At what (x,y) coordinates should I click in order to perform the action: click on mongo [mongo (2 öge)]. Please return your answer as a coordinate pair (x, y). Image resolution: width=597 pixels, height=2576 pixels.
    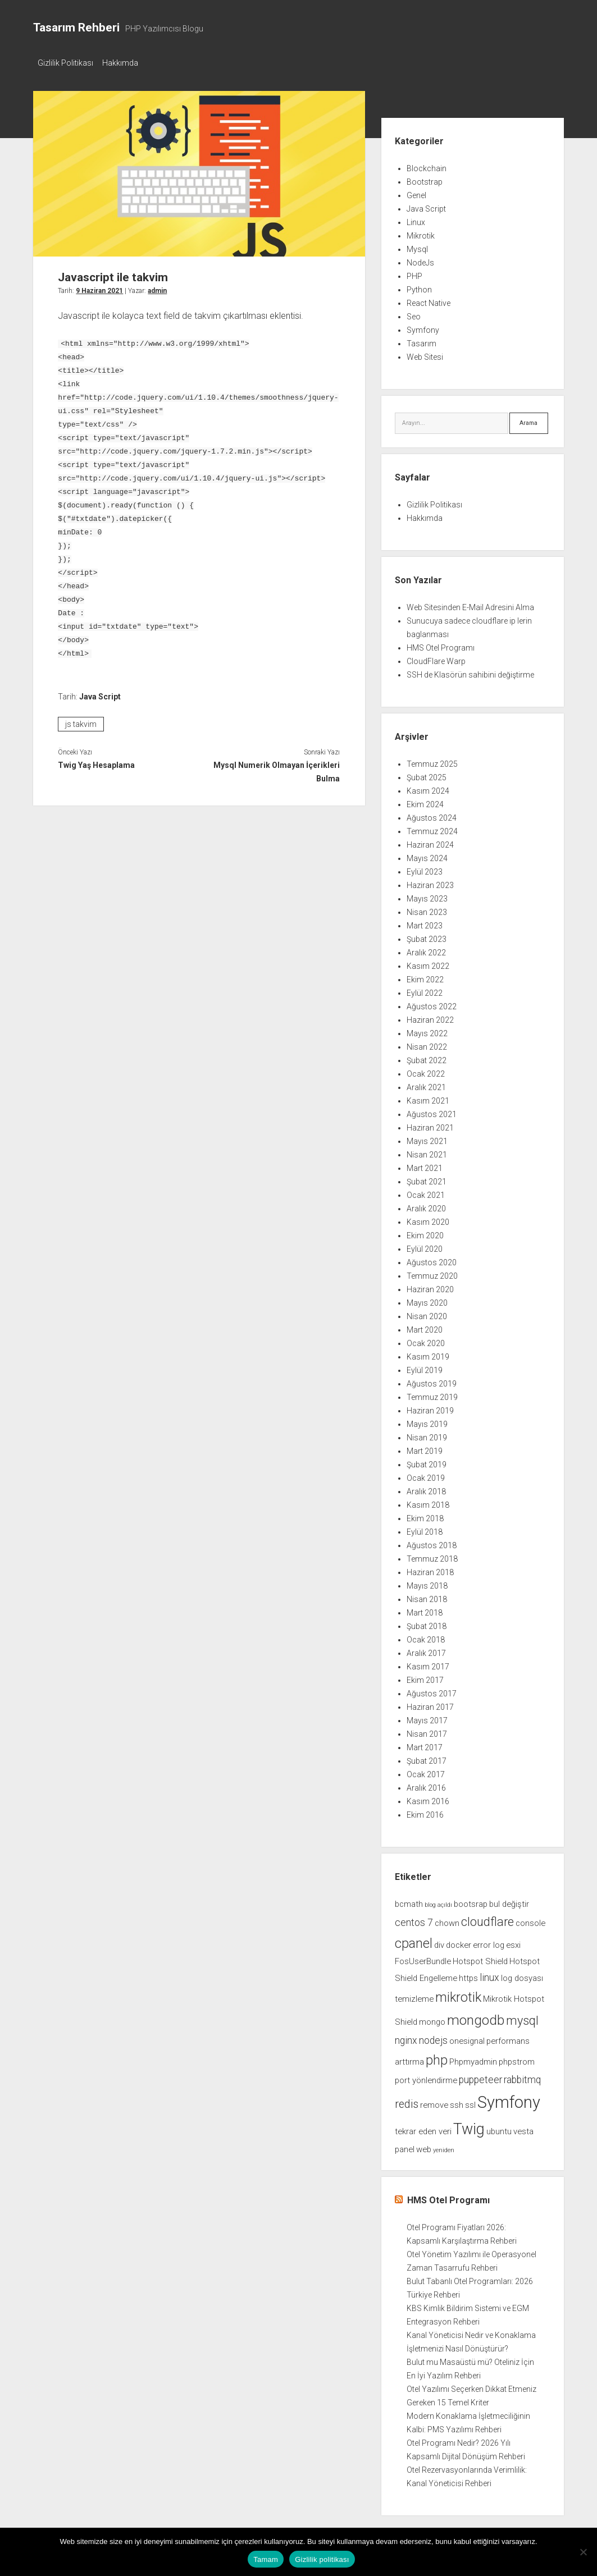
    Looking at the image, I should click on (432, 2019).